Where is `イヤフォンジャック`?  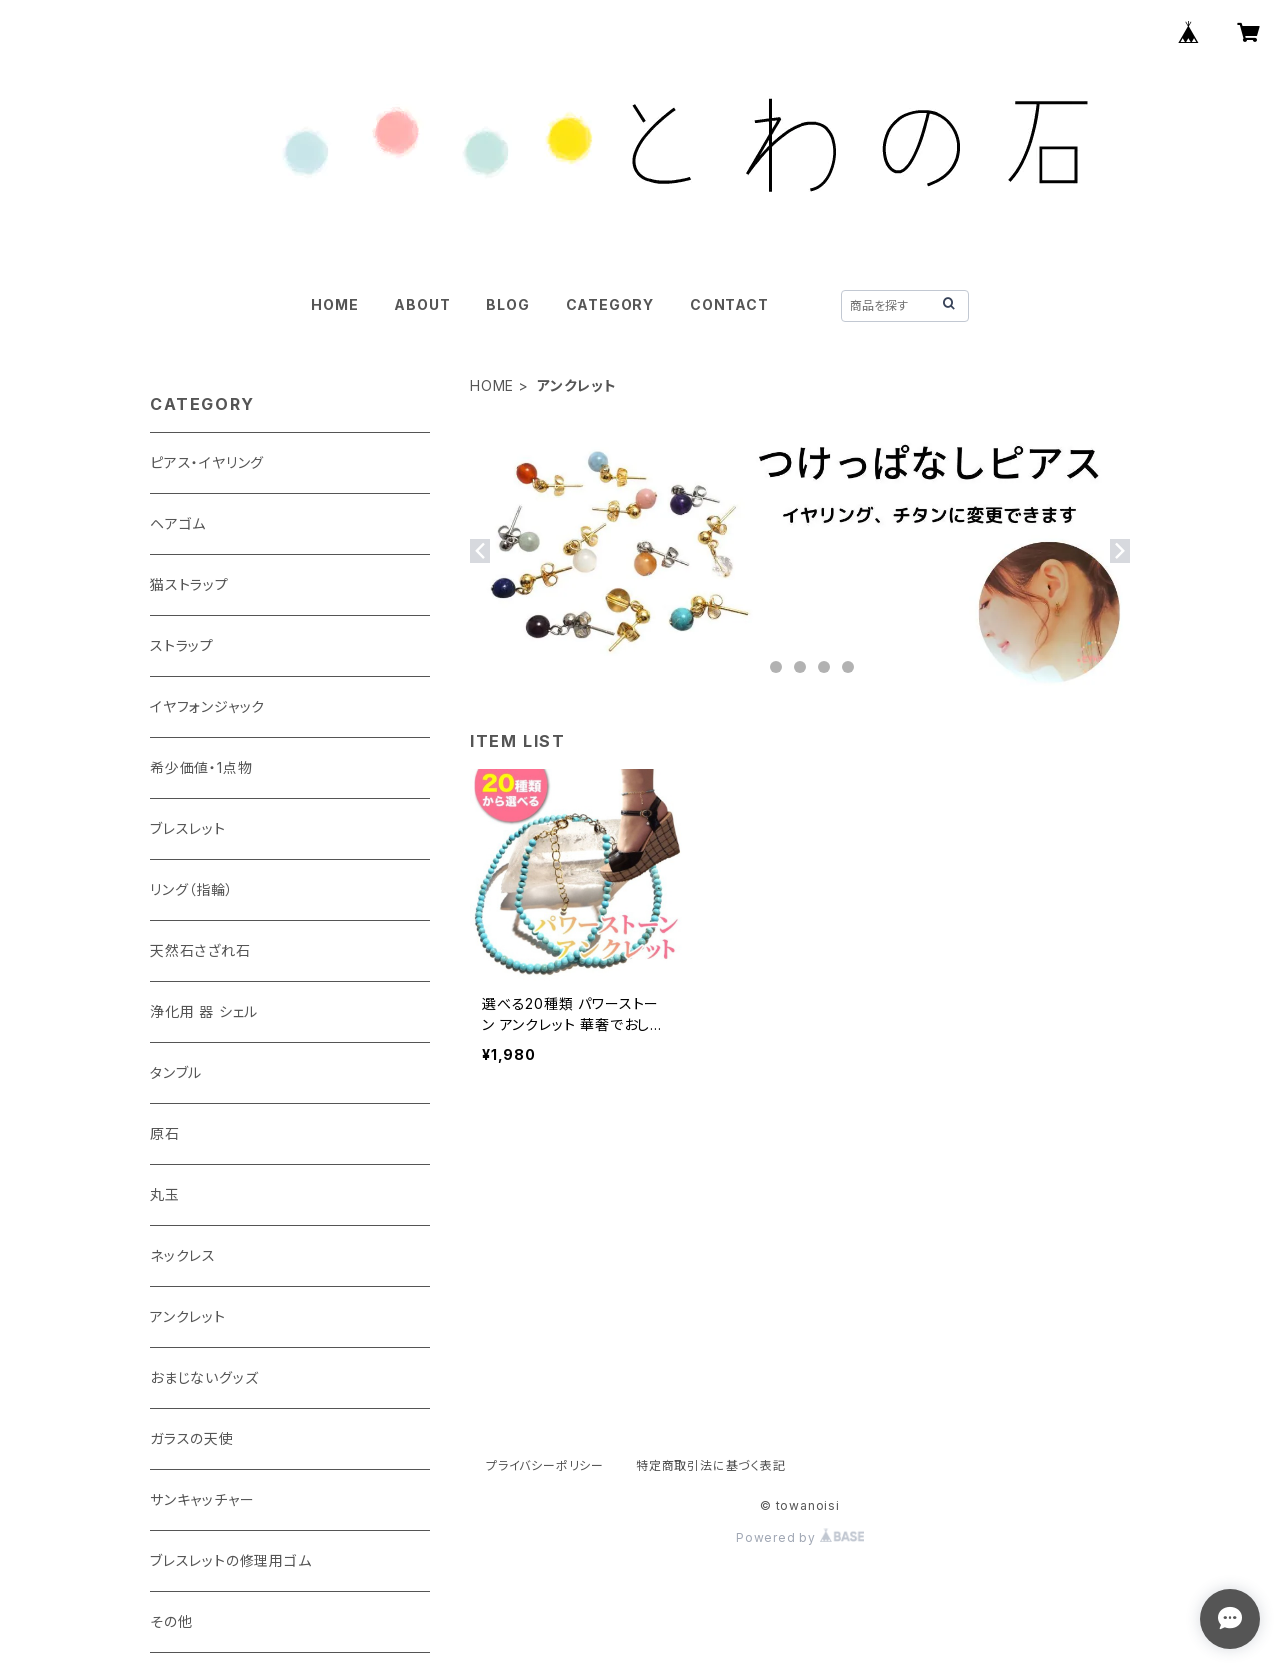
イヤフォンジャック is located at coordinates (207, 706).